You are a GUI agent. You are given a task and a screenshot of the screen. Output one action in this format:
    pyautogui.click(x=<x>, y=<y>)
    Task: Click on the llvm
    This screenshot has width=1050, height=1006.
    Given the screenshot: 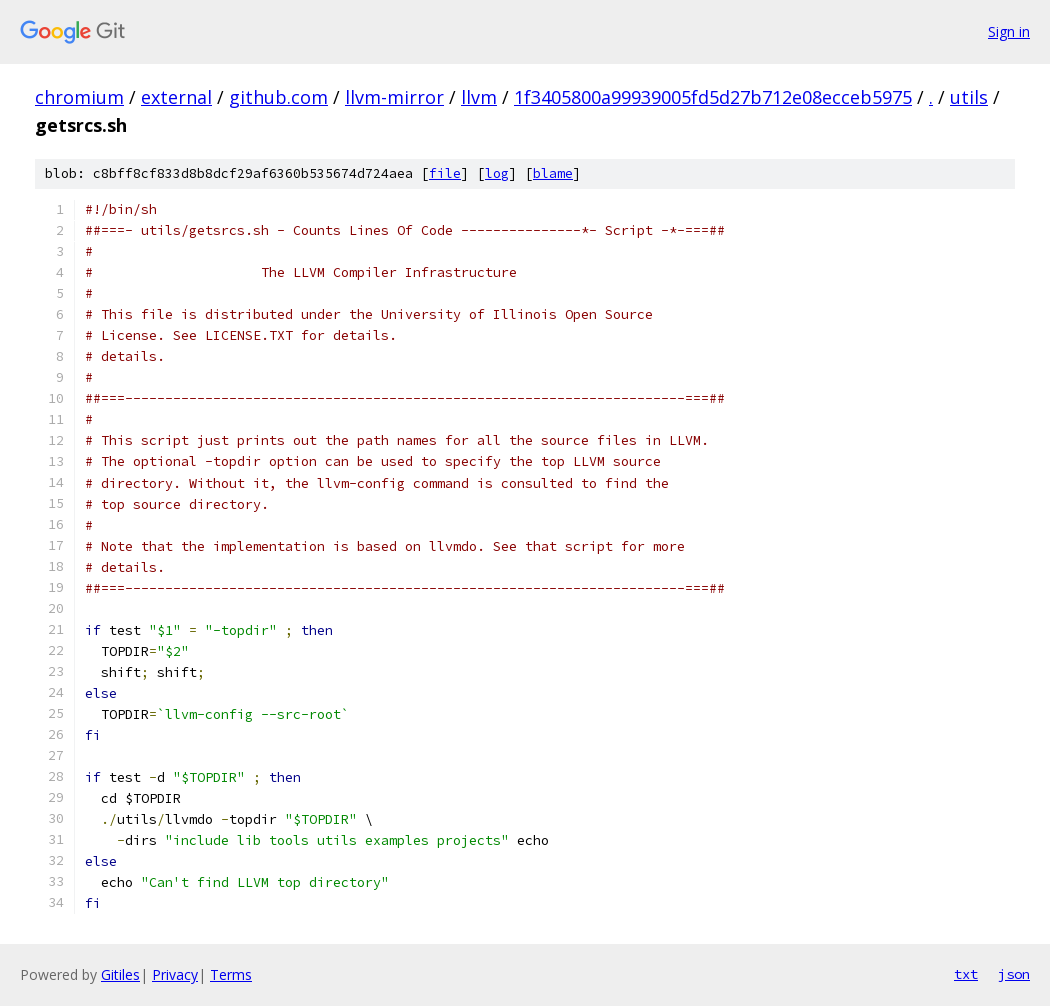 What is the action you would take?
    pyautogui.click(x=479, y=97)
    